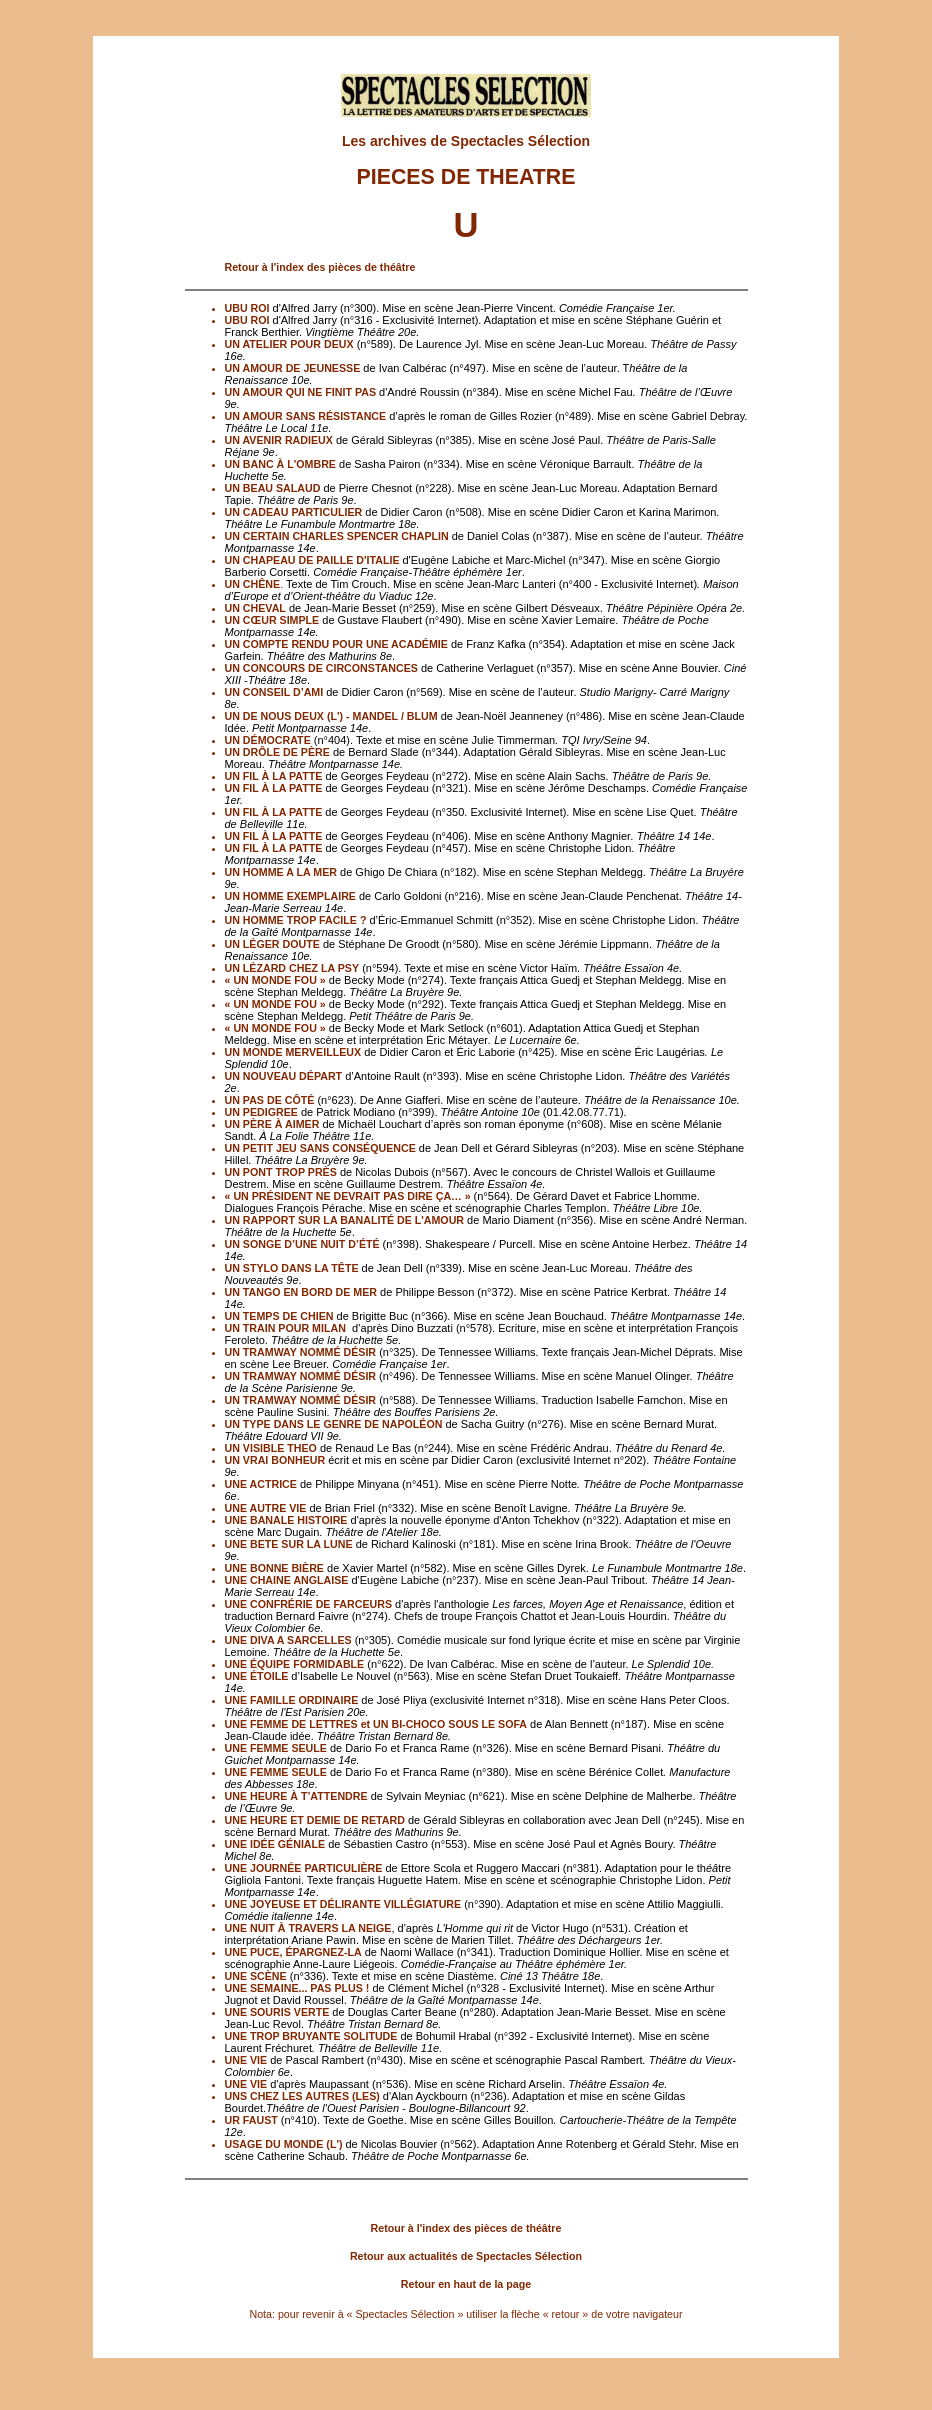 This screenshot has height=2410, width=932. I want to click on UN VRAI BONHEUR, so click(275, 1460).